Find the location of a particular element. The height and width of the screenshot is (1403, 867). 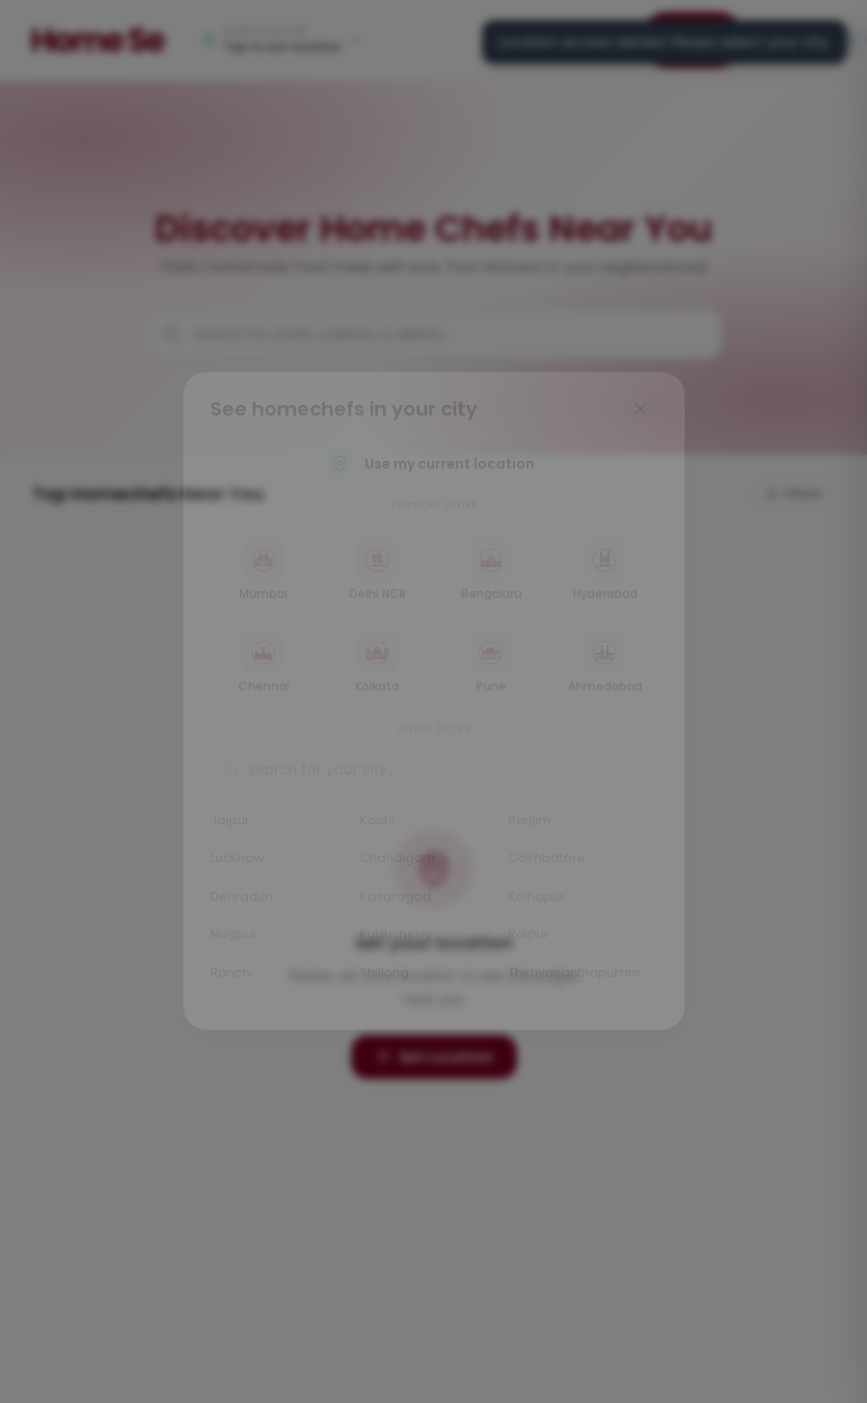

Chandigarh is located at coordinates (395, 864).